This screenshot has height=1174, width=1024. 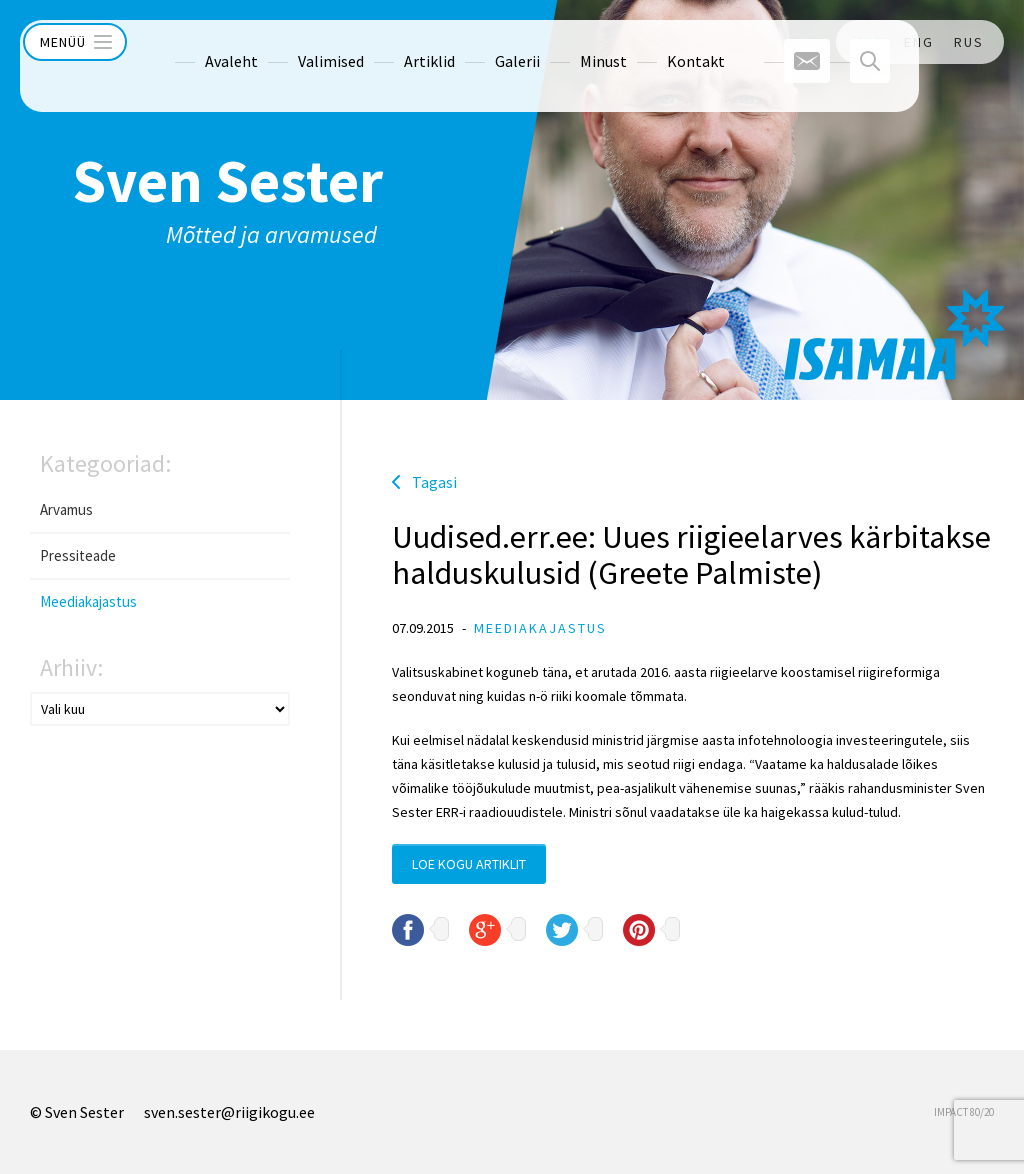 What do you see at coordinates (870, 42) in the screenshot?
I see `EST` at bounding box center [870, 42].